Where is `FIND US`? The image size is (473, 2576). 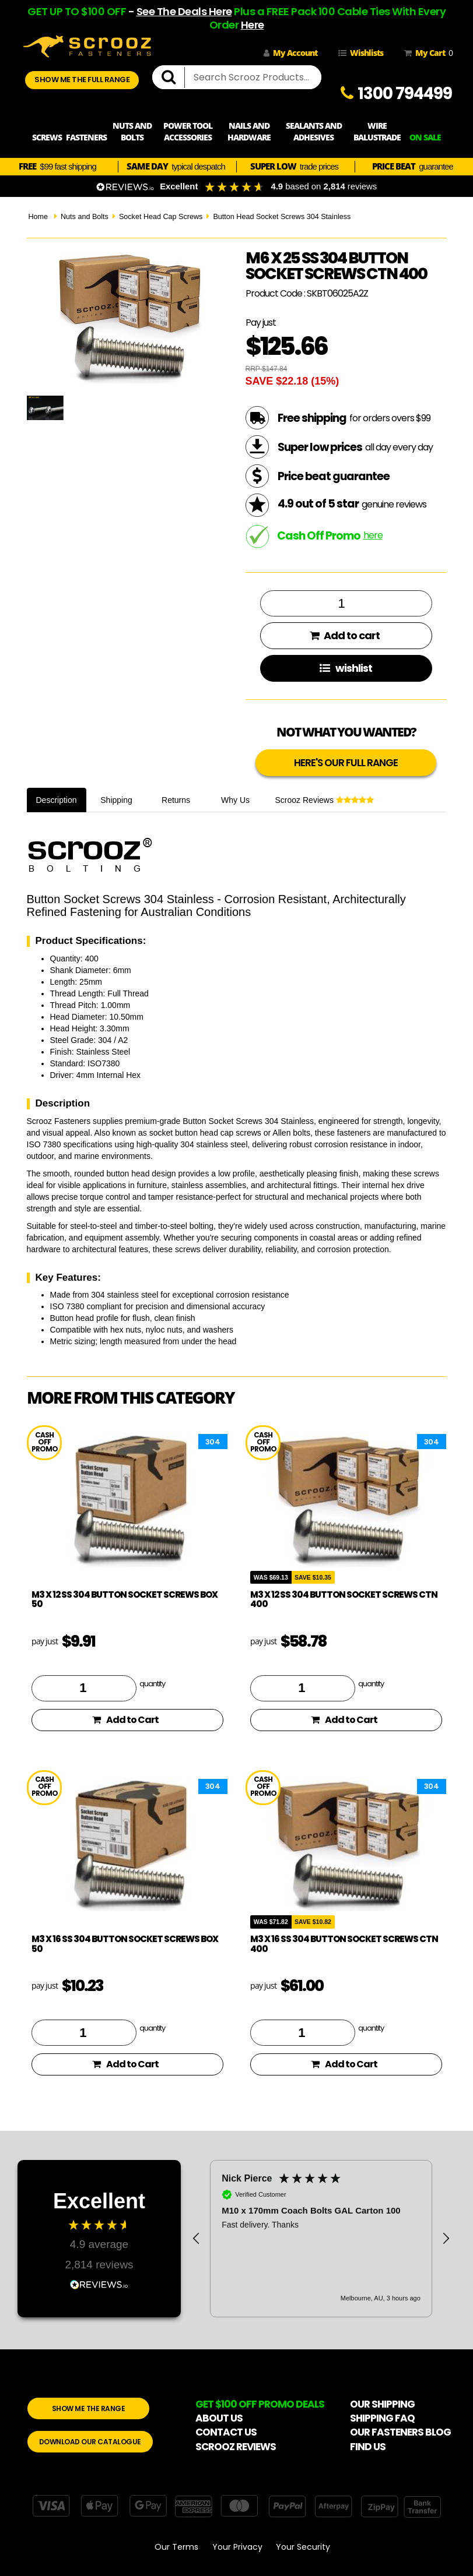 FIND US is located at coordinates (368, 2447).